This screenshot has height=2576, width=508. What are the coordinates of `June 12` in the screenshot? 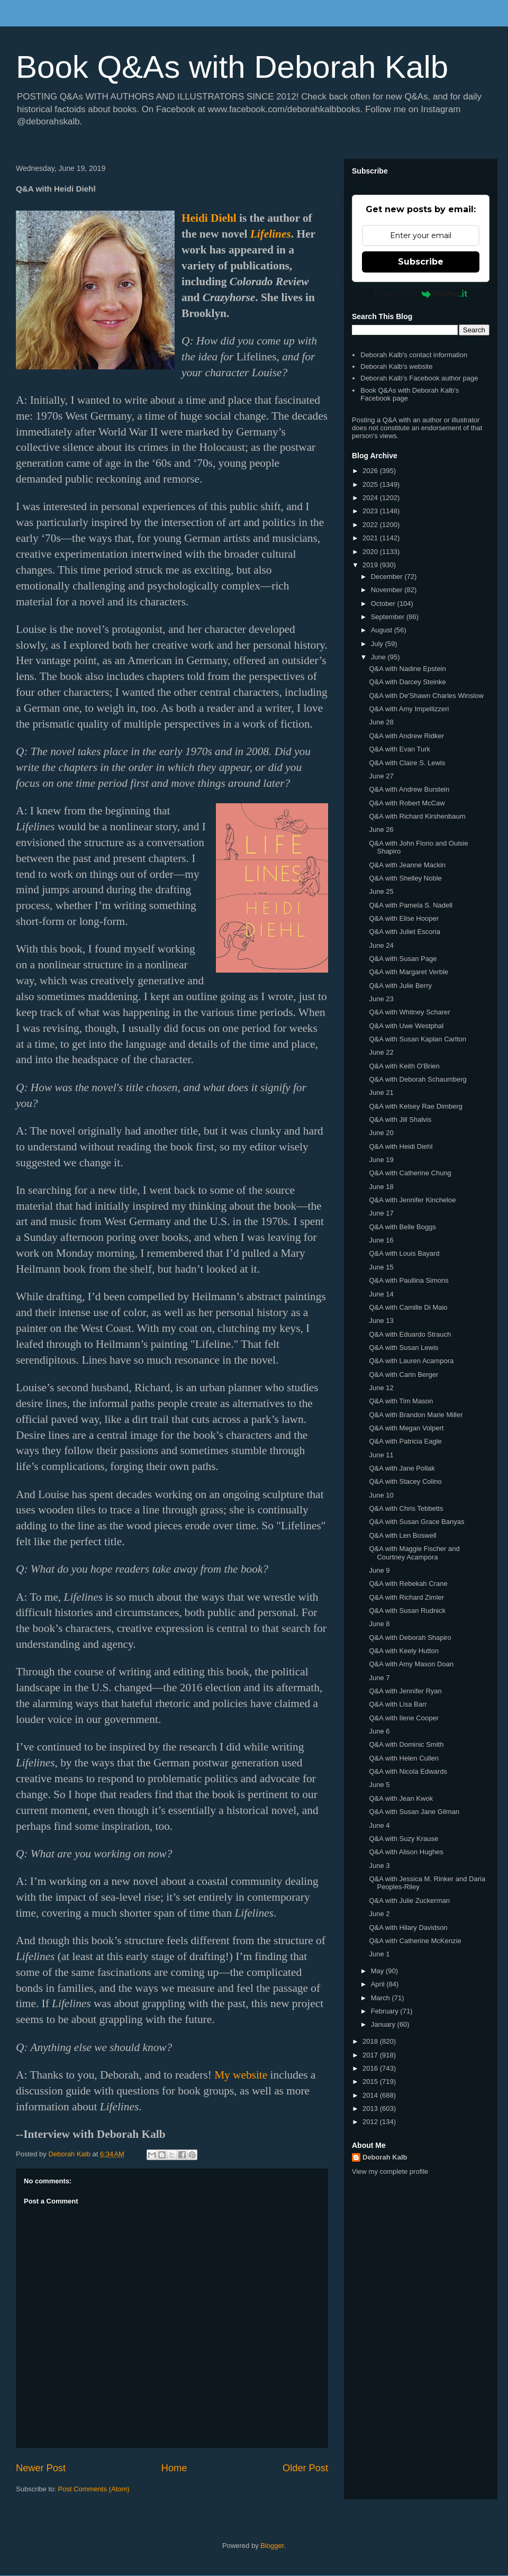 It's located at (381, 1388).